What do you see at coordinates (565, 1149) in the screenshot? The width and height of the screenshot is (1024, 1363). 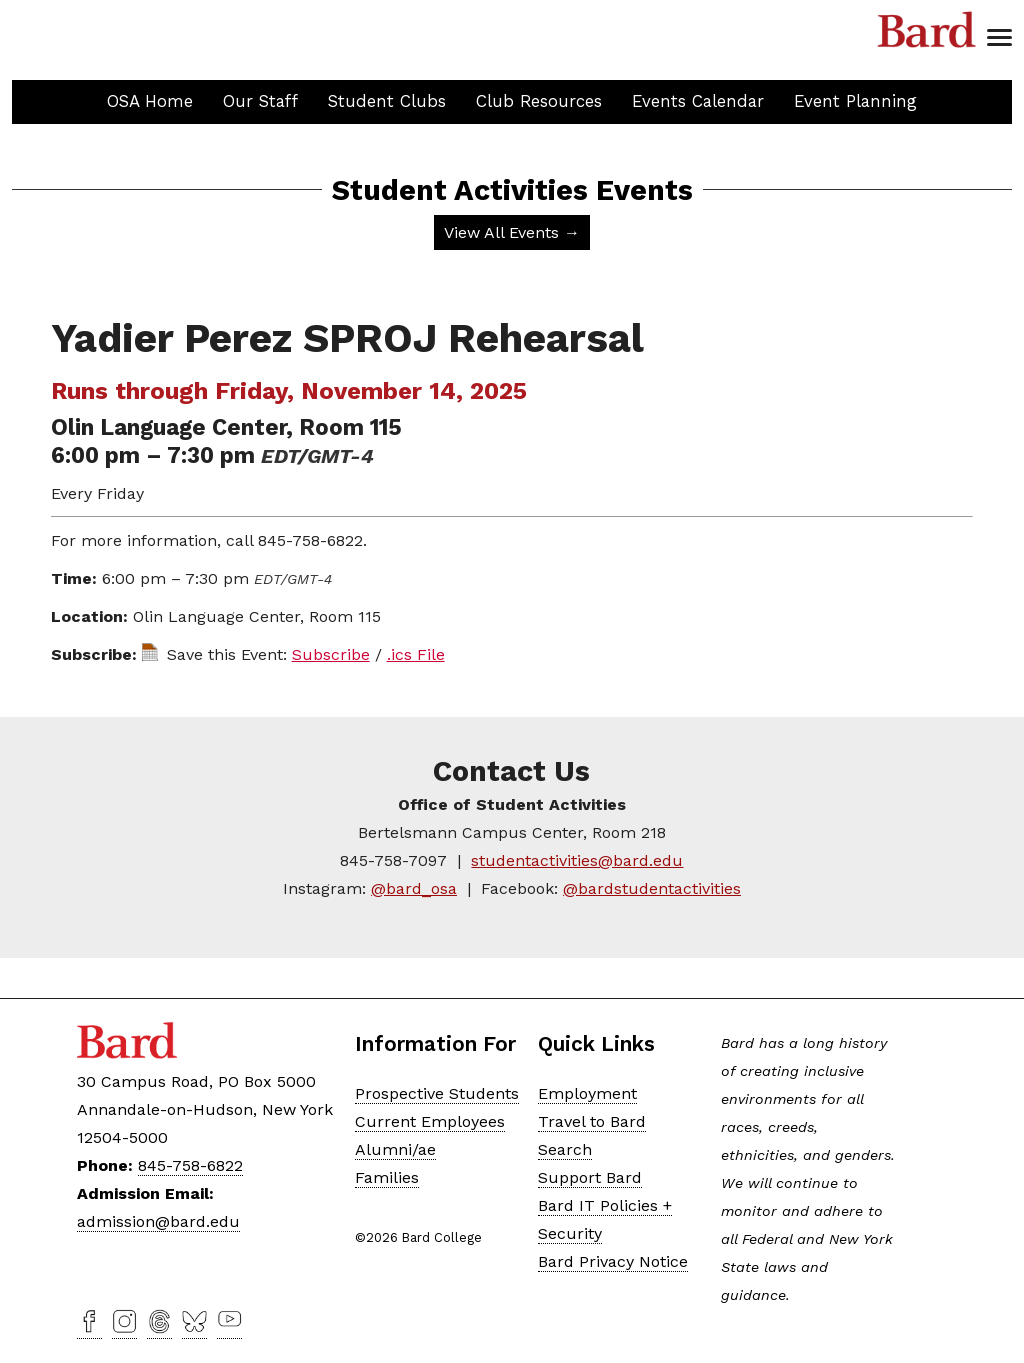 I see `Search` at bounding box center [565, 1149].